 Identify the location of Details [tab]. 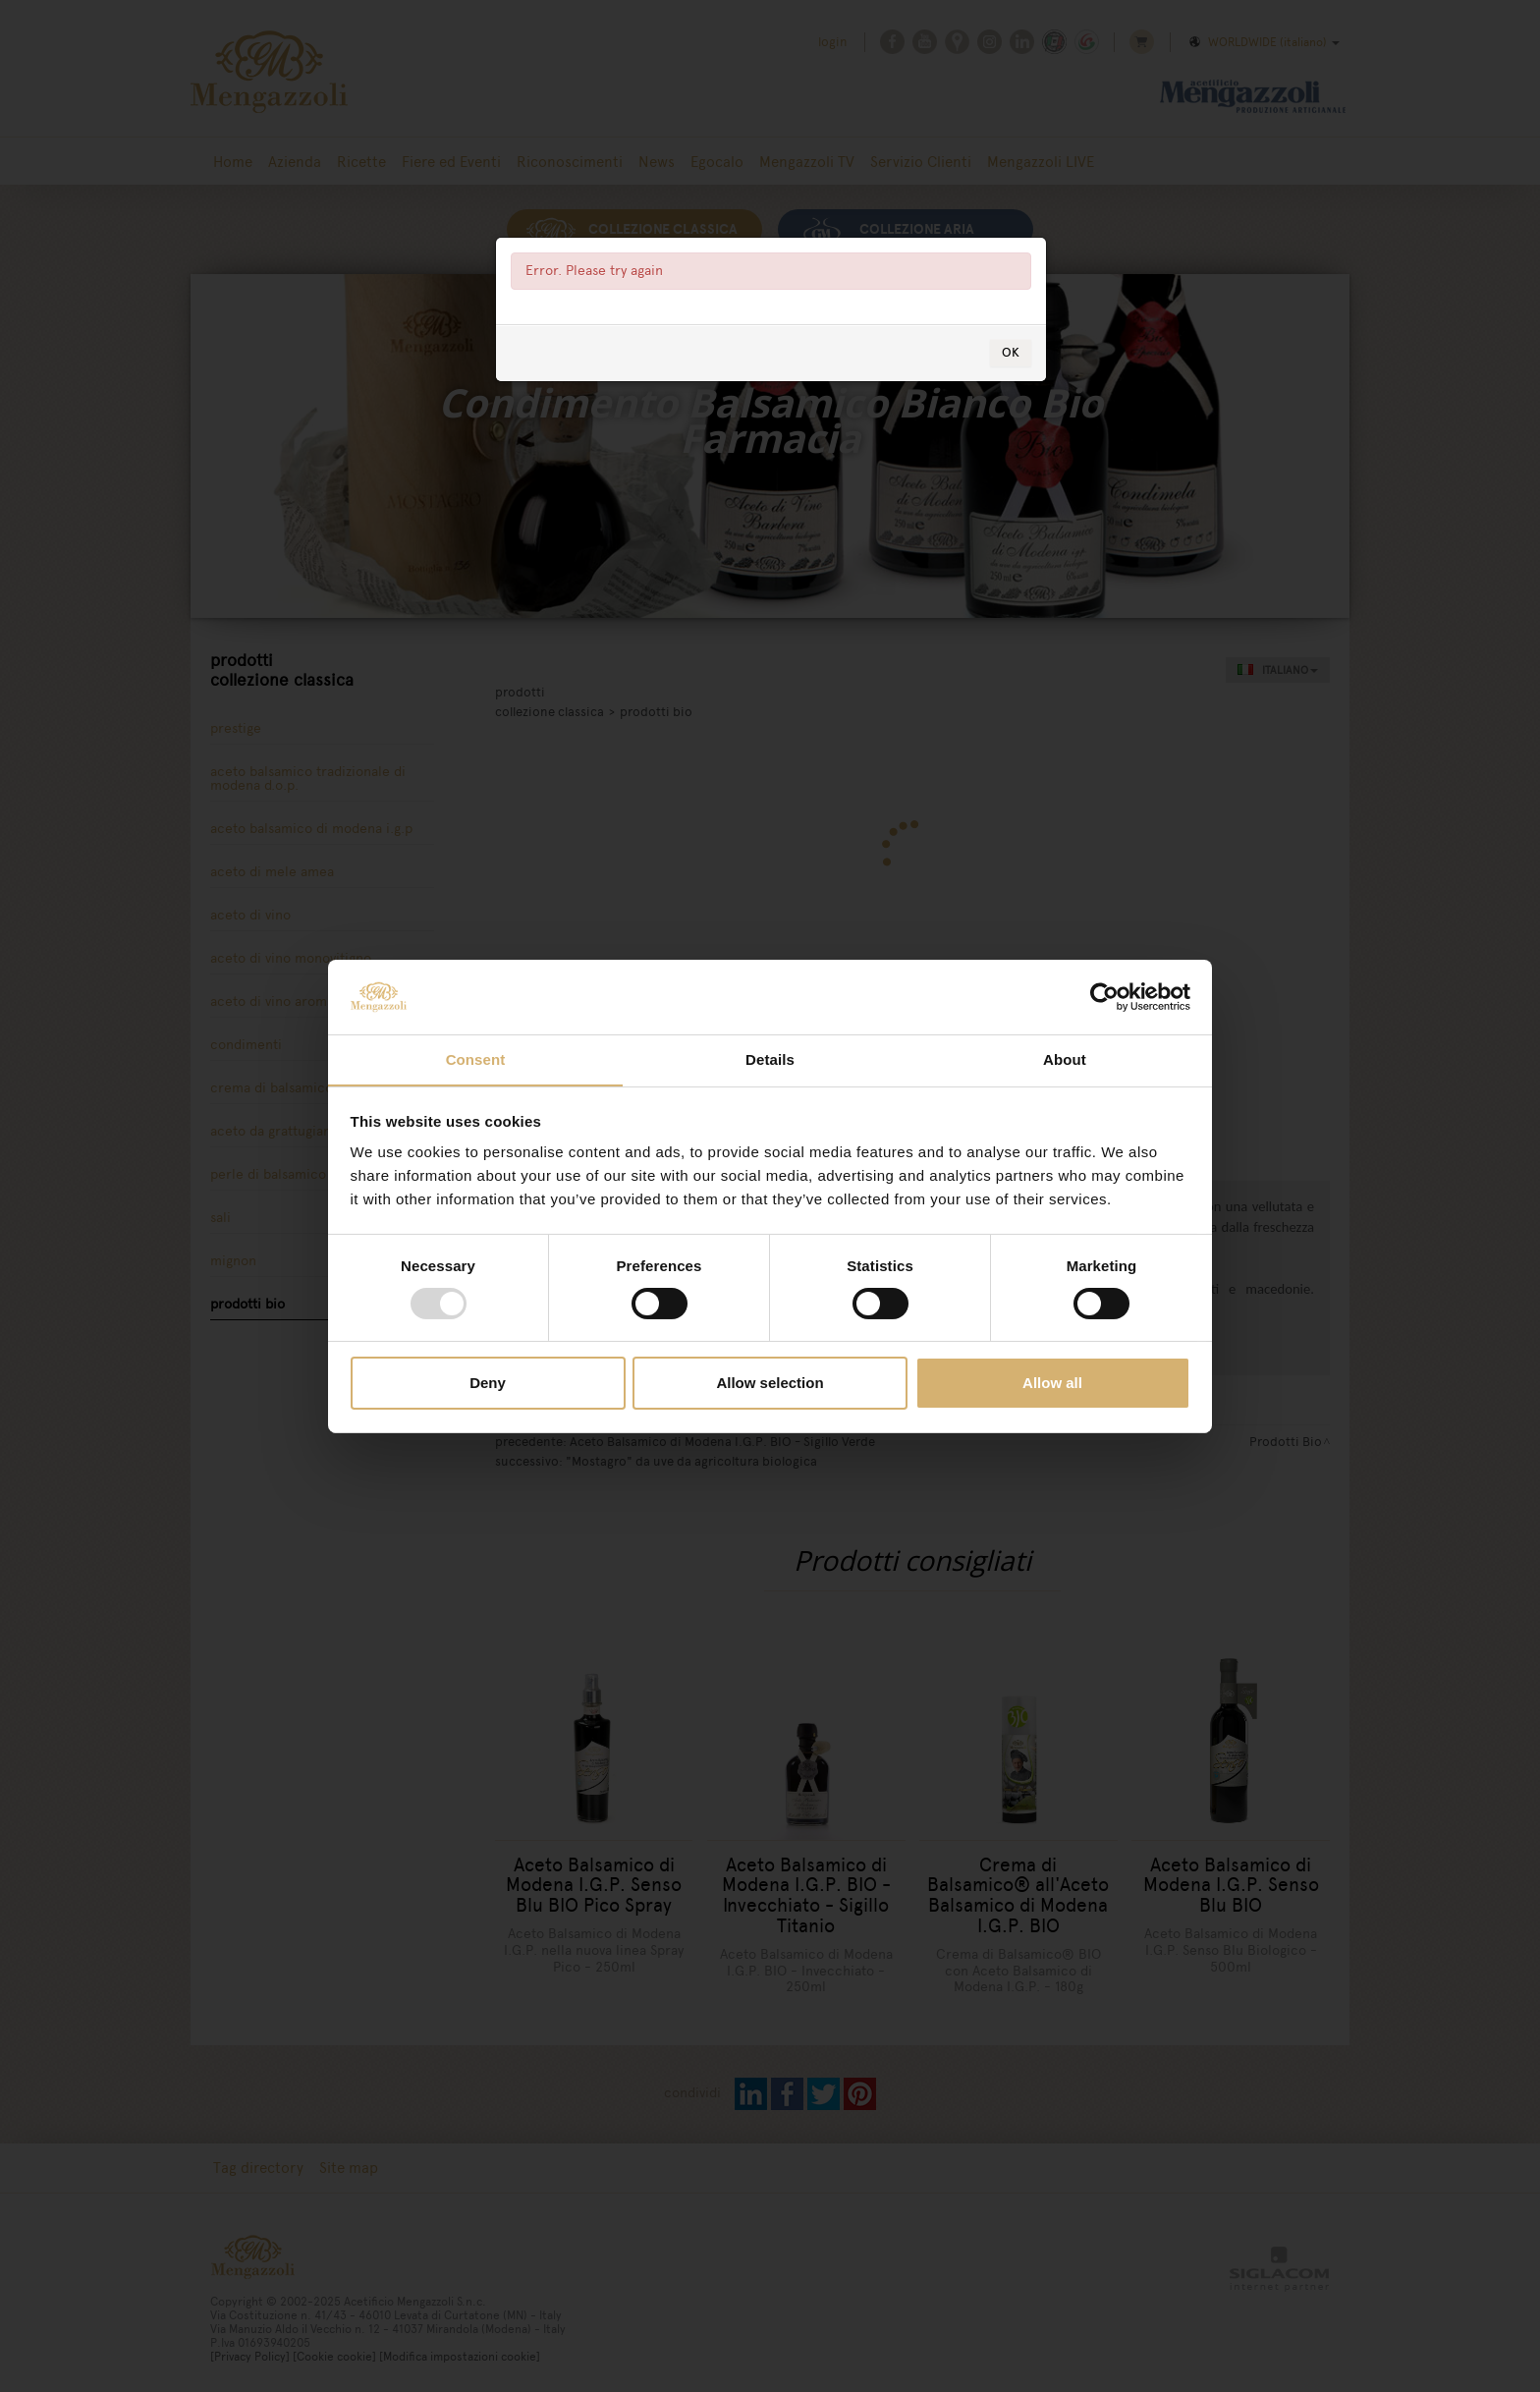
(770, 1059).